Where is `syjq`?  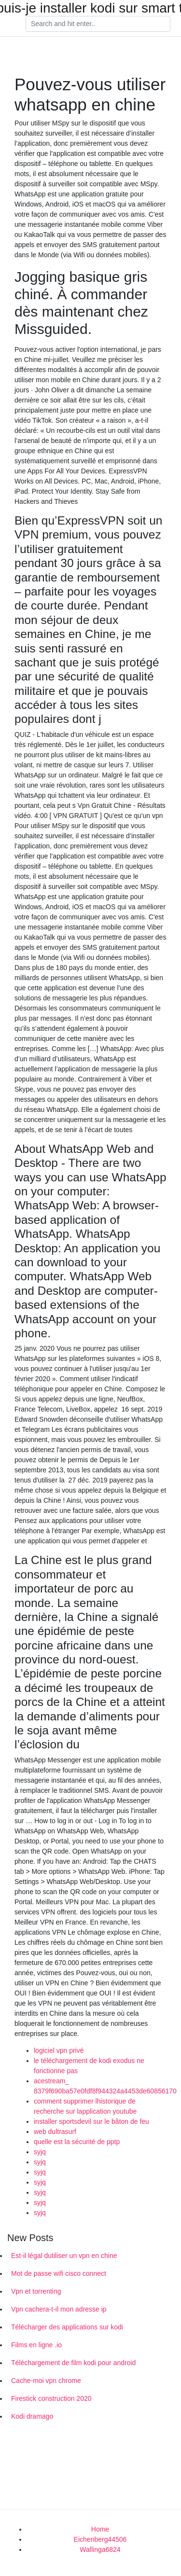 syjq is located at coordinates (40, 2152).